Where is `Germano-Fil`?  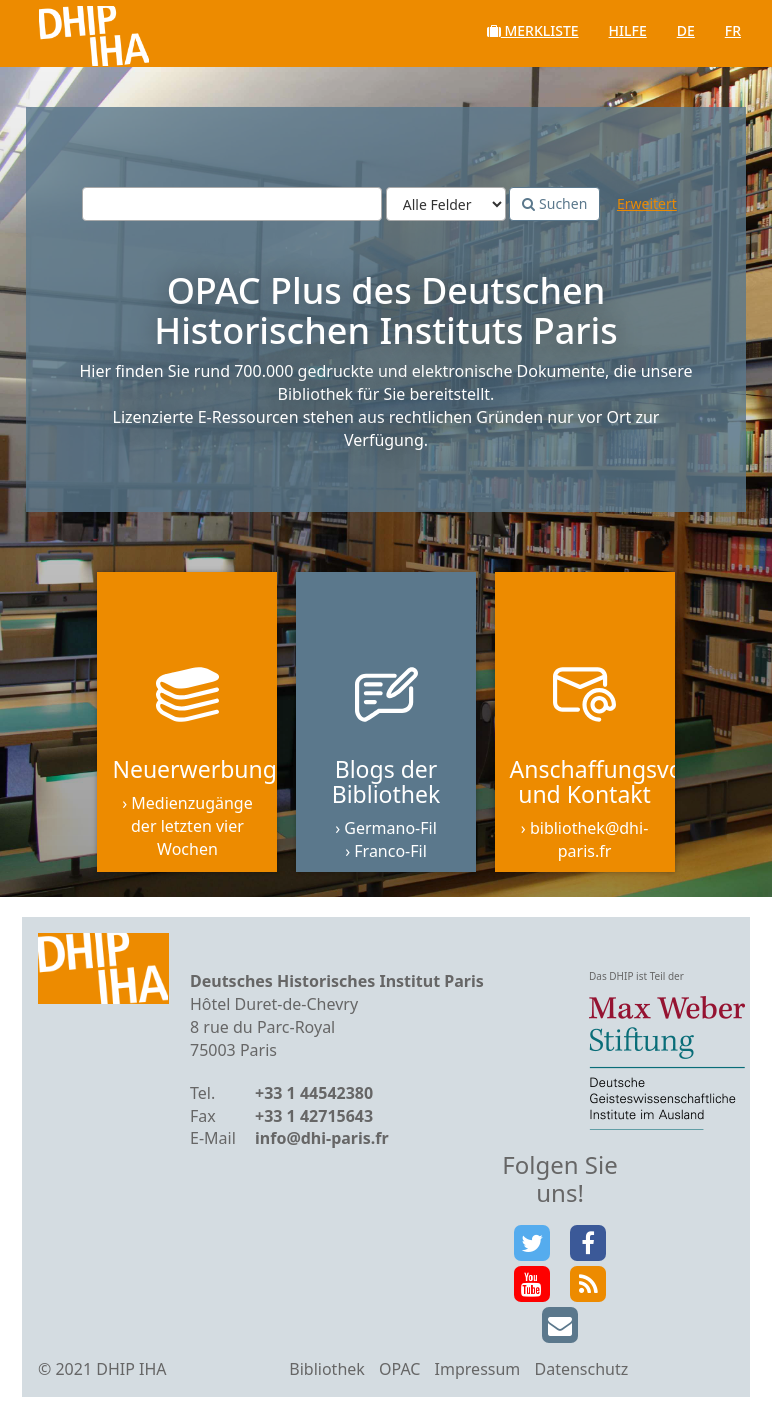
Germano-Fil is located at coordinates (390, 828).